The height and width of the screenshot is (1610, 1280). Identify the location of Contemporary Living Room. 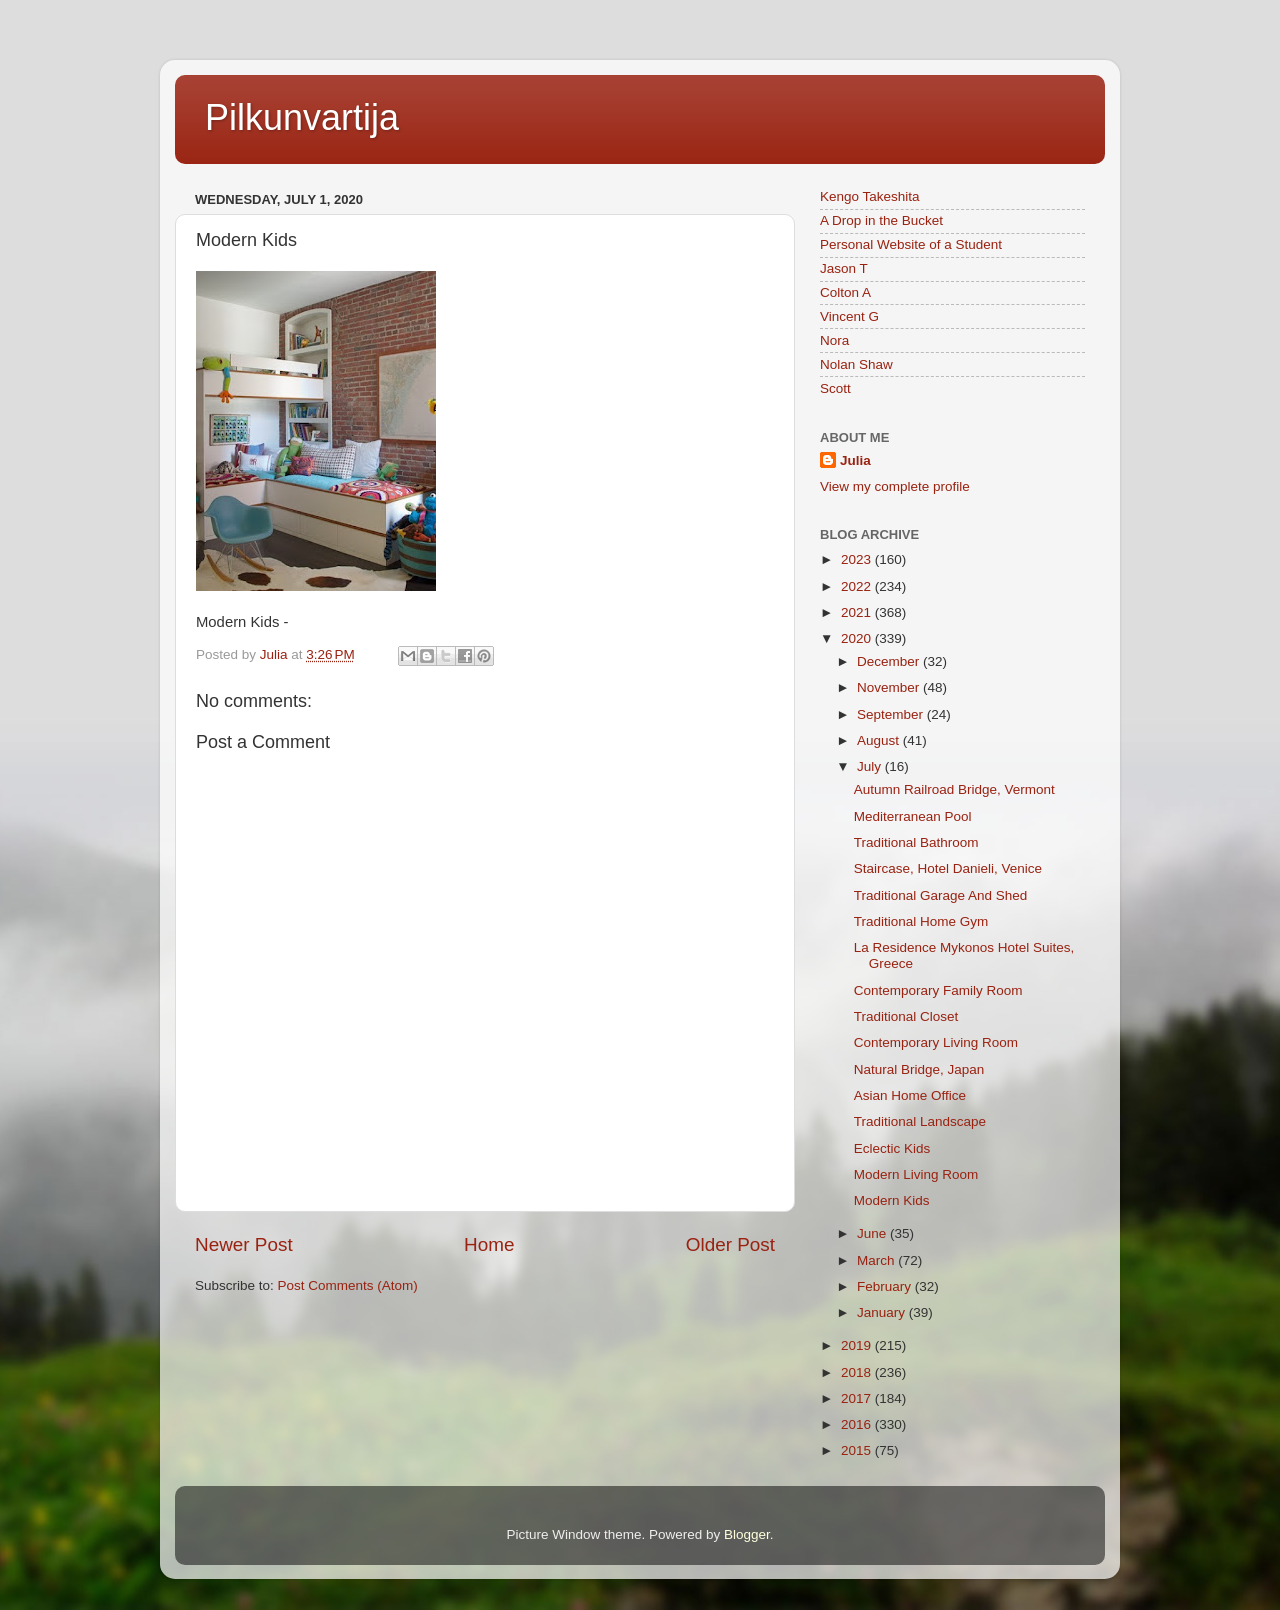
(936, 1042).